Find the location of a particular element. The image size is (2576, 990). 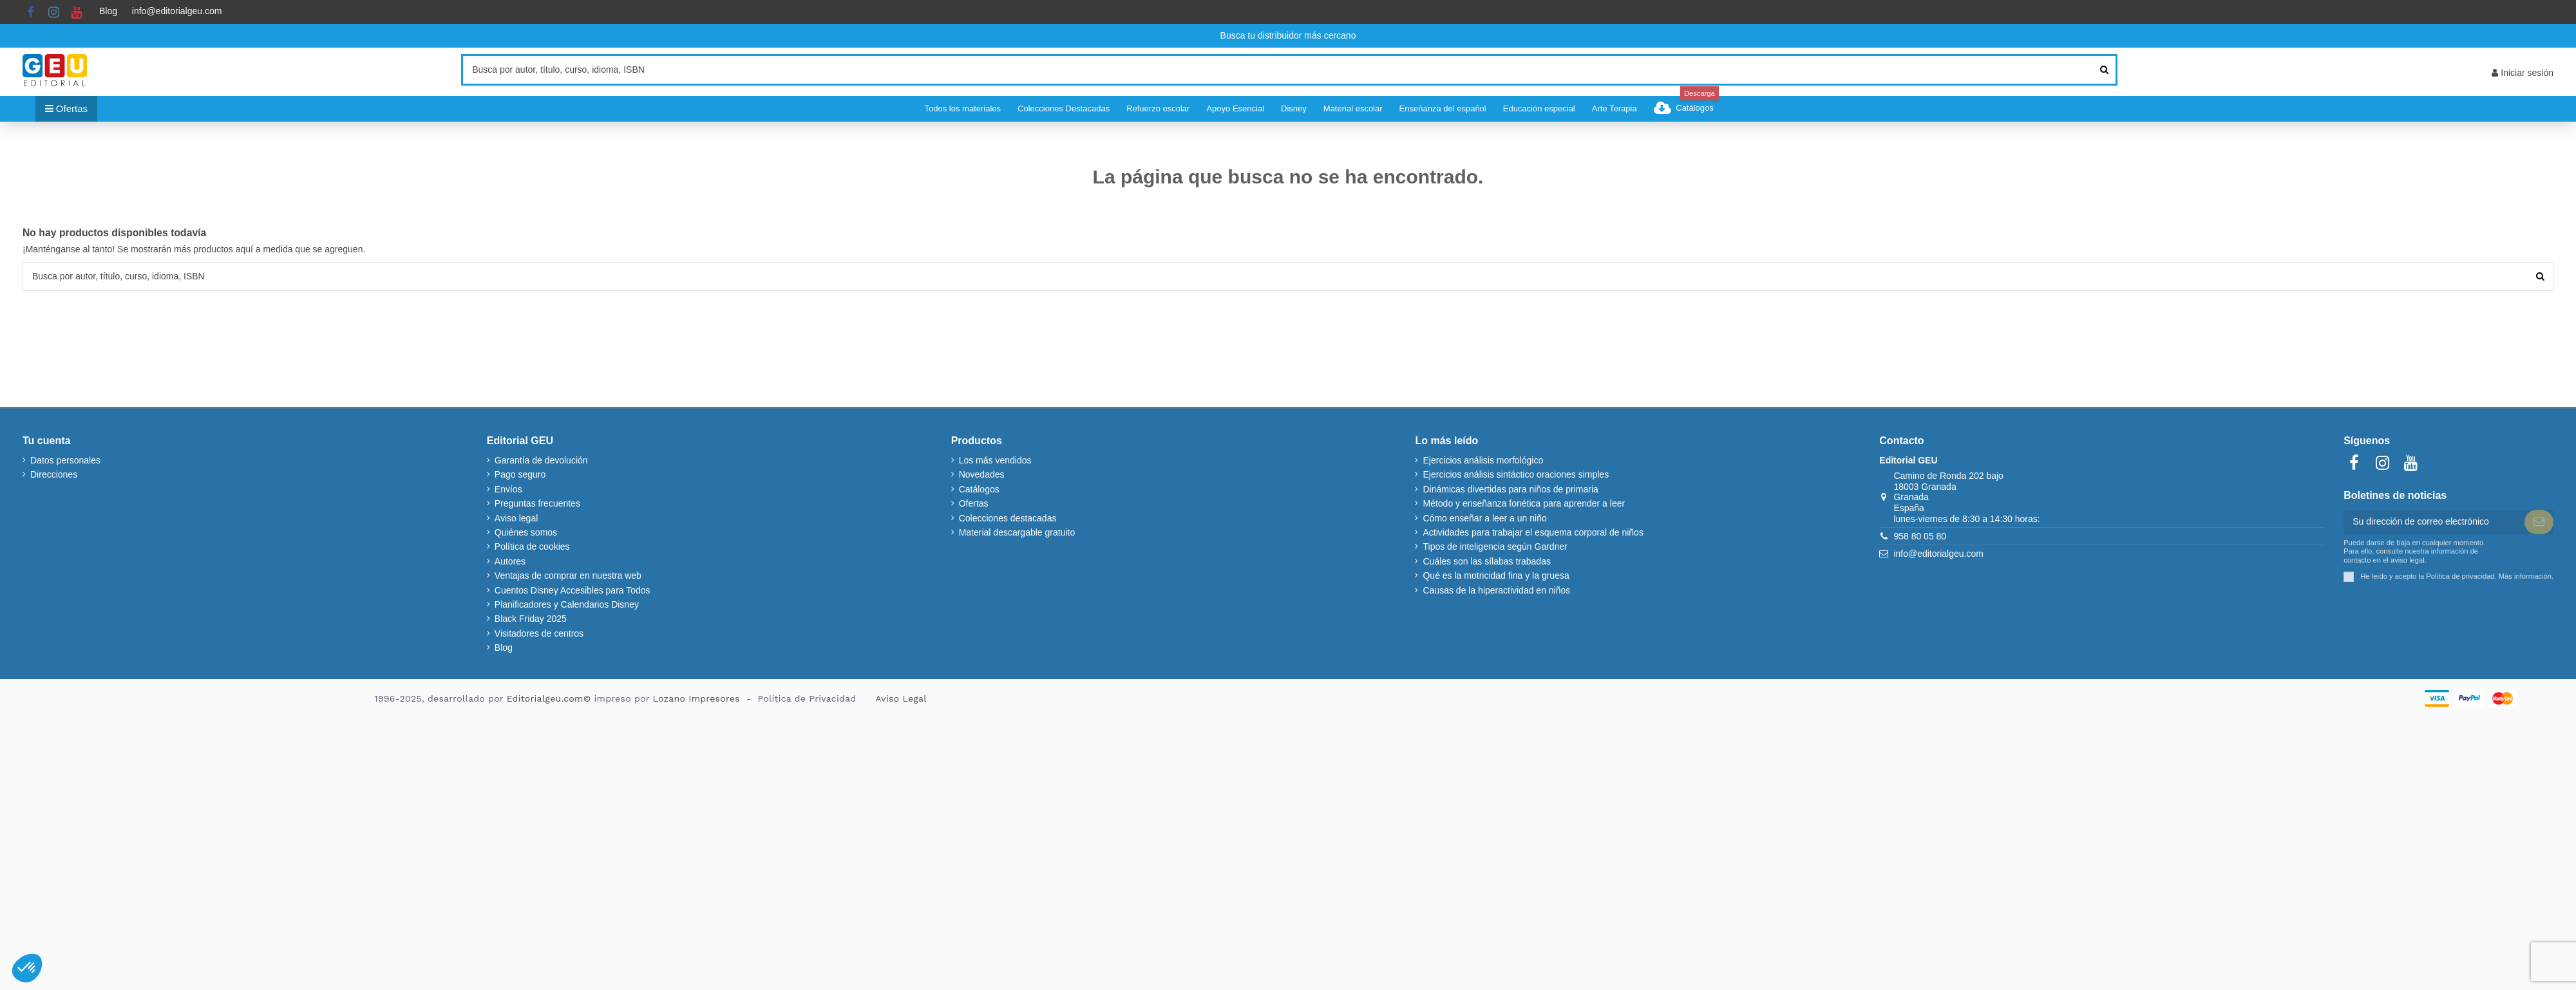

[Su dirección de correo electrónico] is located at coordinates (2434, 522).